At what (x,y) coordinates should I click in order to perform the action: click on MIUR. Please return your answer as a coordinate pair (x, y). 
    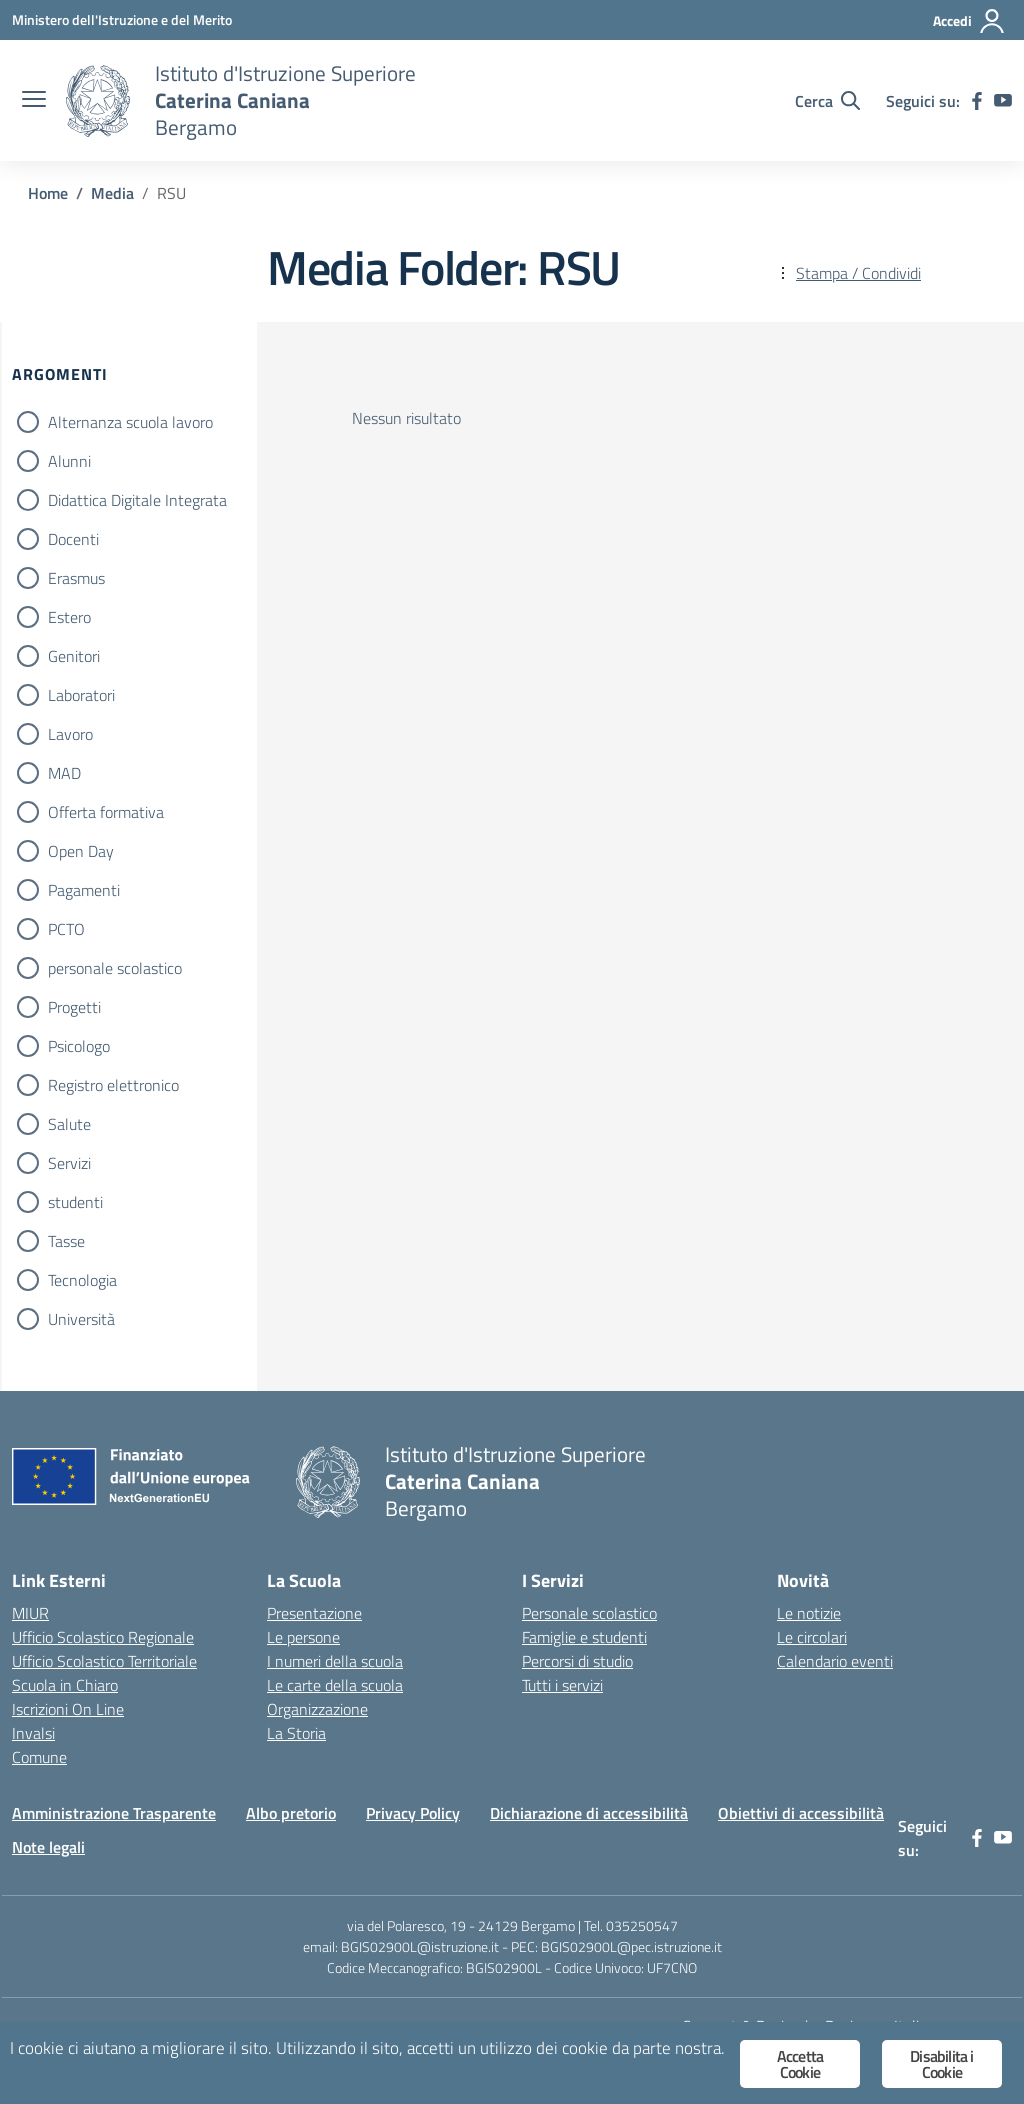
    Looking at the image, I should click on (30, 1613).